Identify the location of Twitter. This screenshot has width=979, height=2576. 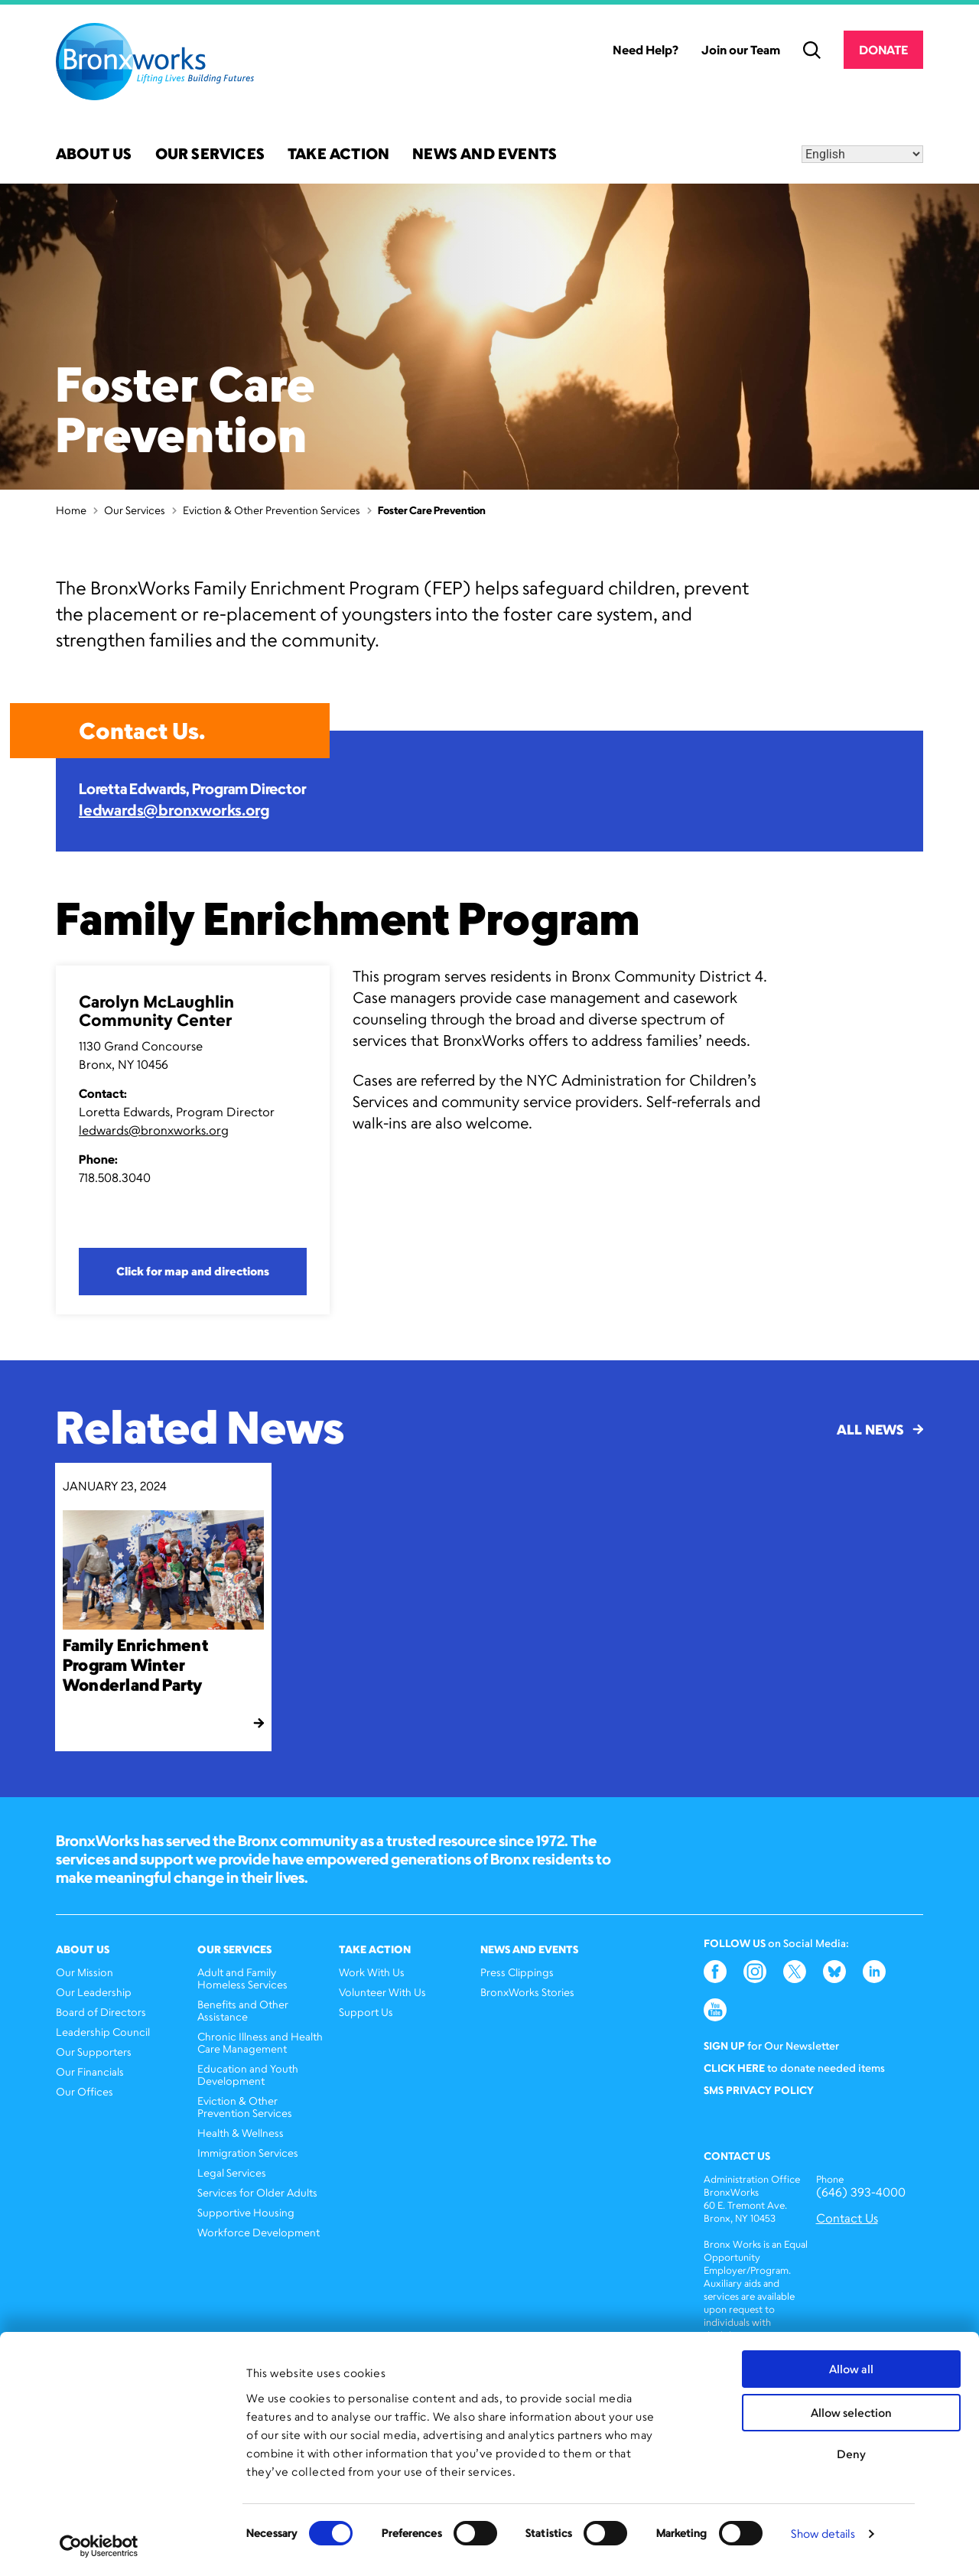
(794, 1971).